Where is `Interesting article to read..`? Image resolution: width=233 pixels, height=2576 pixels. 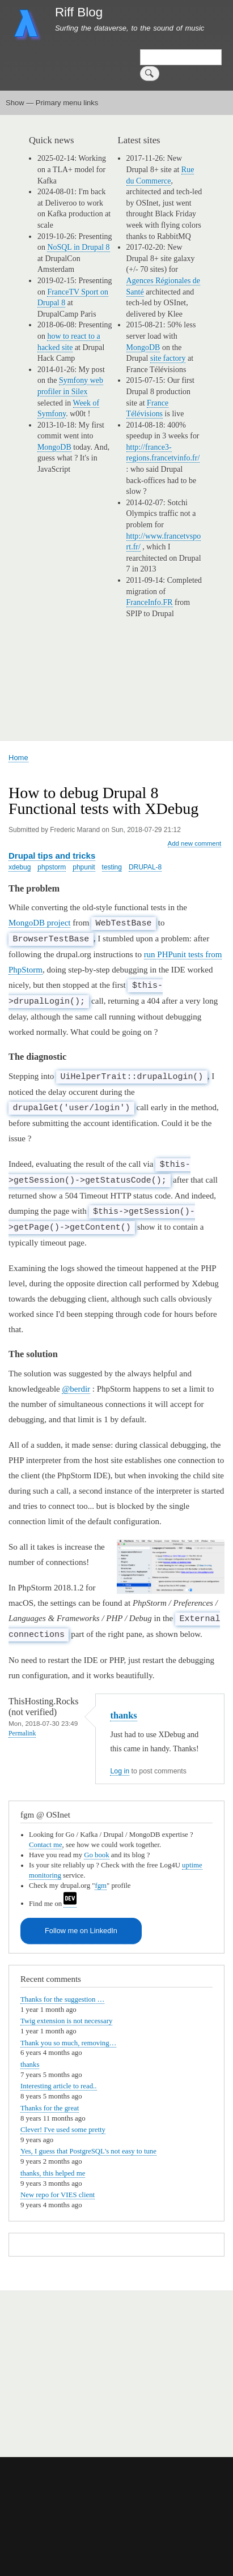
Interesting article to read.. is located at coordinates (58, 2086).